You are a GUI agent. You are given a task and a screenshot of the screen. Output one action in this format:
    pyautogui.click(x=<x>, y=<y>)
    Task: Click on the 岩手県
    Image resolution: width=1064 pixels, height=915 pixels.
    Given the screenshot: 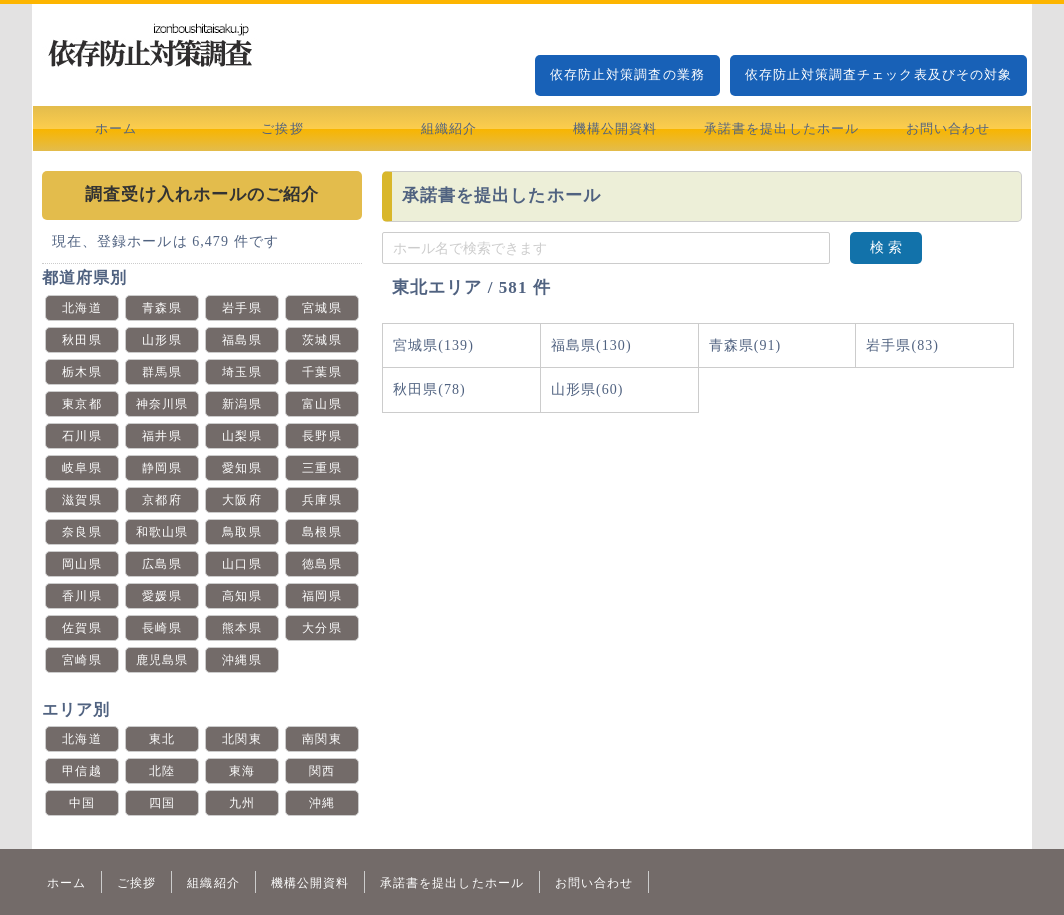 What is the action you would take?
    pyautogui.click(x=241, y=308)
    